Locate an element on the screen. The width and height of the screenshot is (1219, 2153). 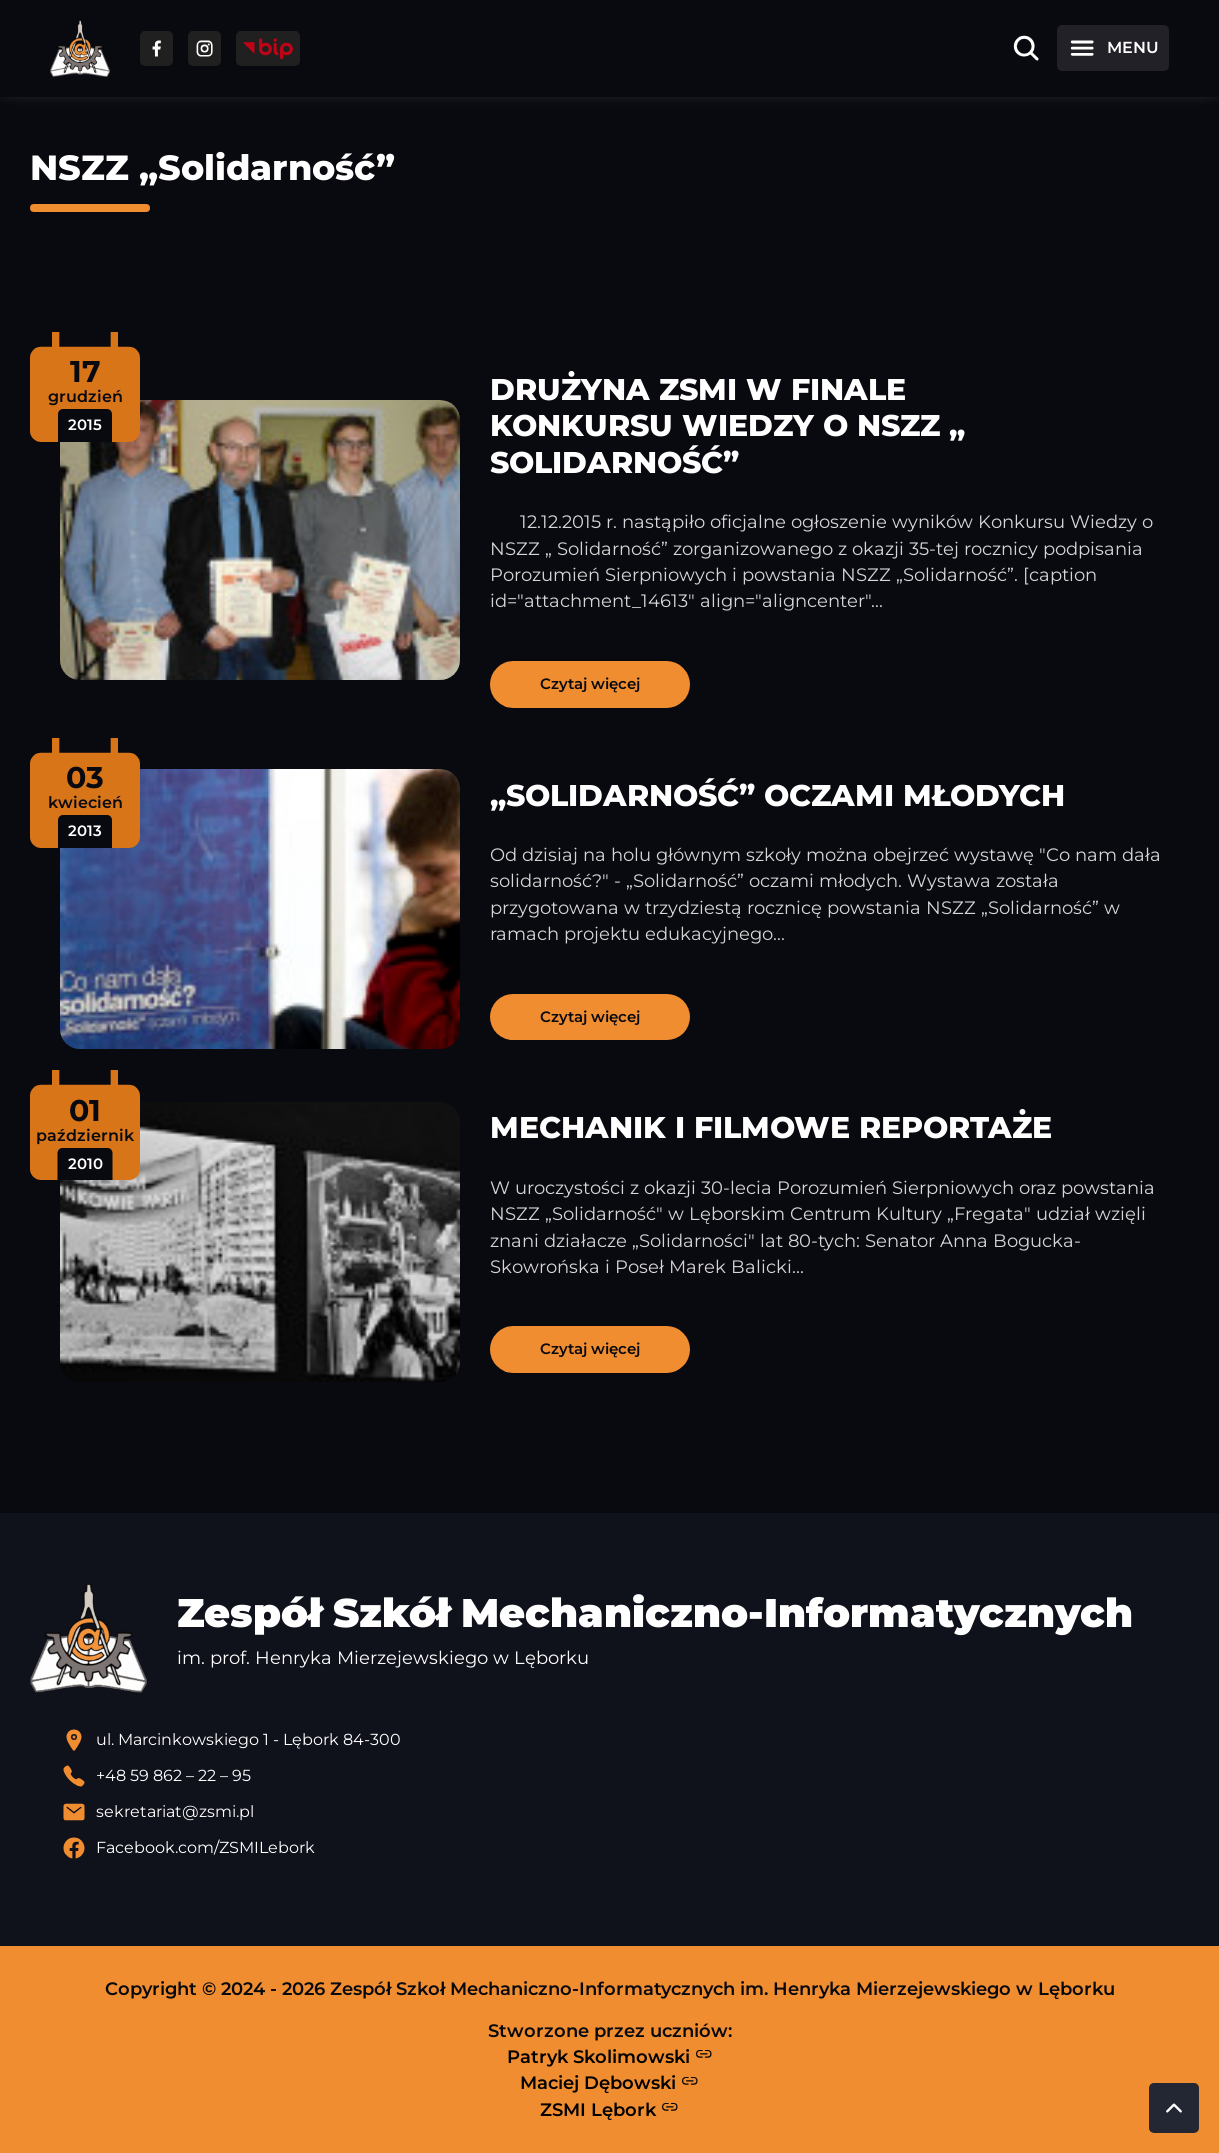
[Przejdź do strony BIP] is located at coordinates (268, 48).